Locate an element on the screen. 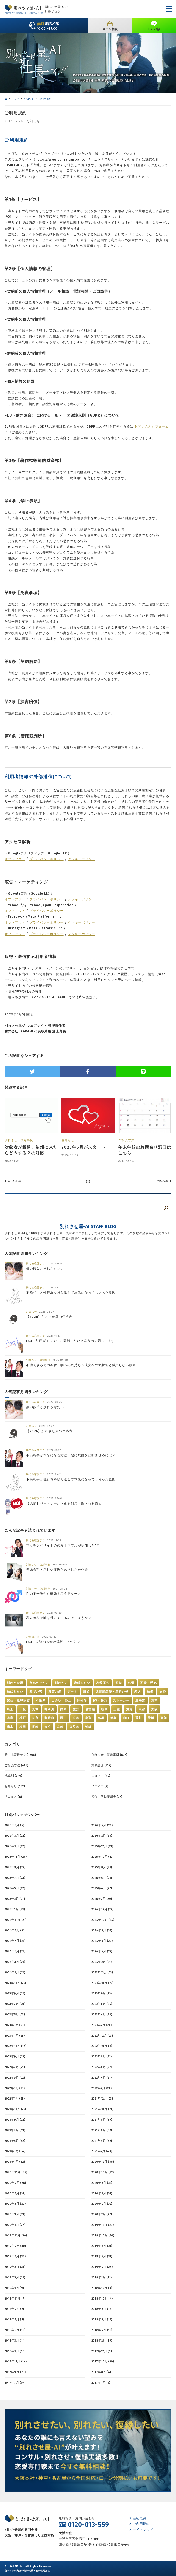 Image resolution: width=176 pixels, height=2576 pixels. 2018年4月 (13) is located at coordinates (101, 2330).